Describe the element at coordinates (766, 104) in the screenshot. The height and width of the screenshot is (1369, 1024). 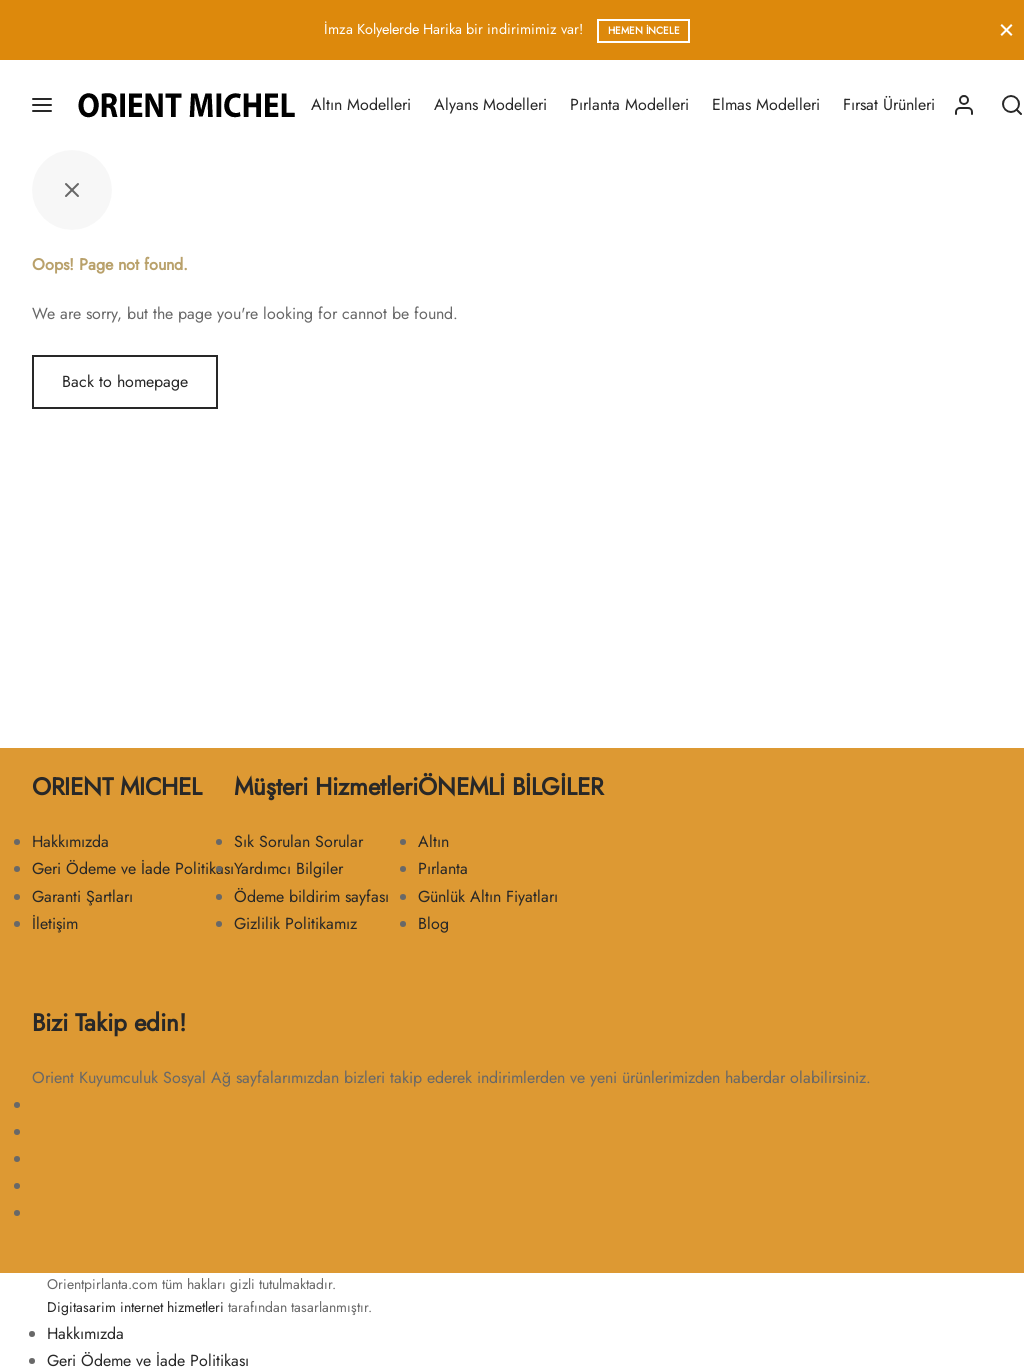
I see `Elmas Modelleri` at that location.